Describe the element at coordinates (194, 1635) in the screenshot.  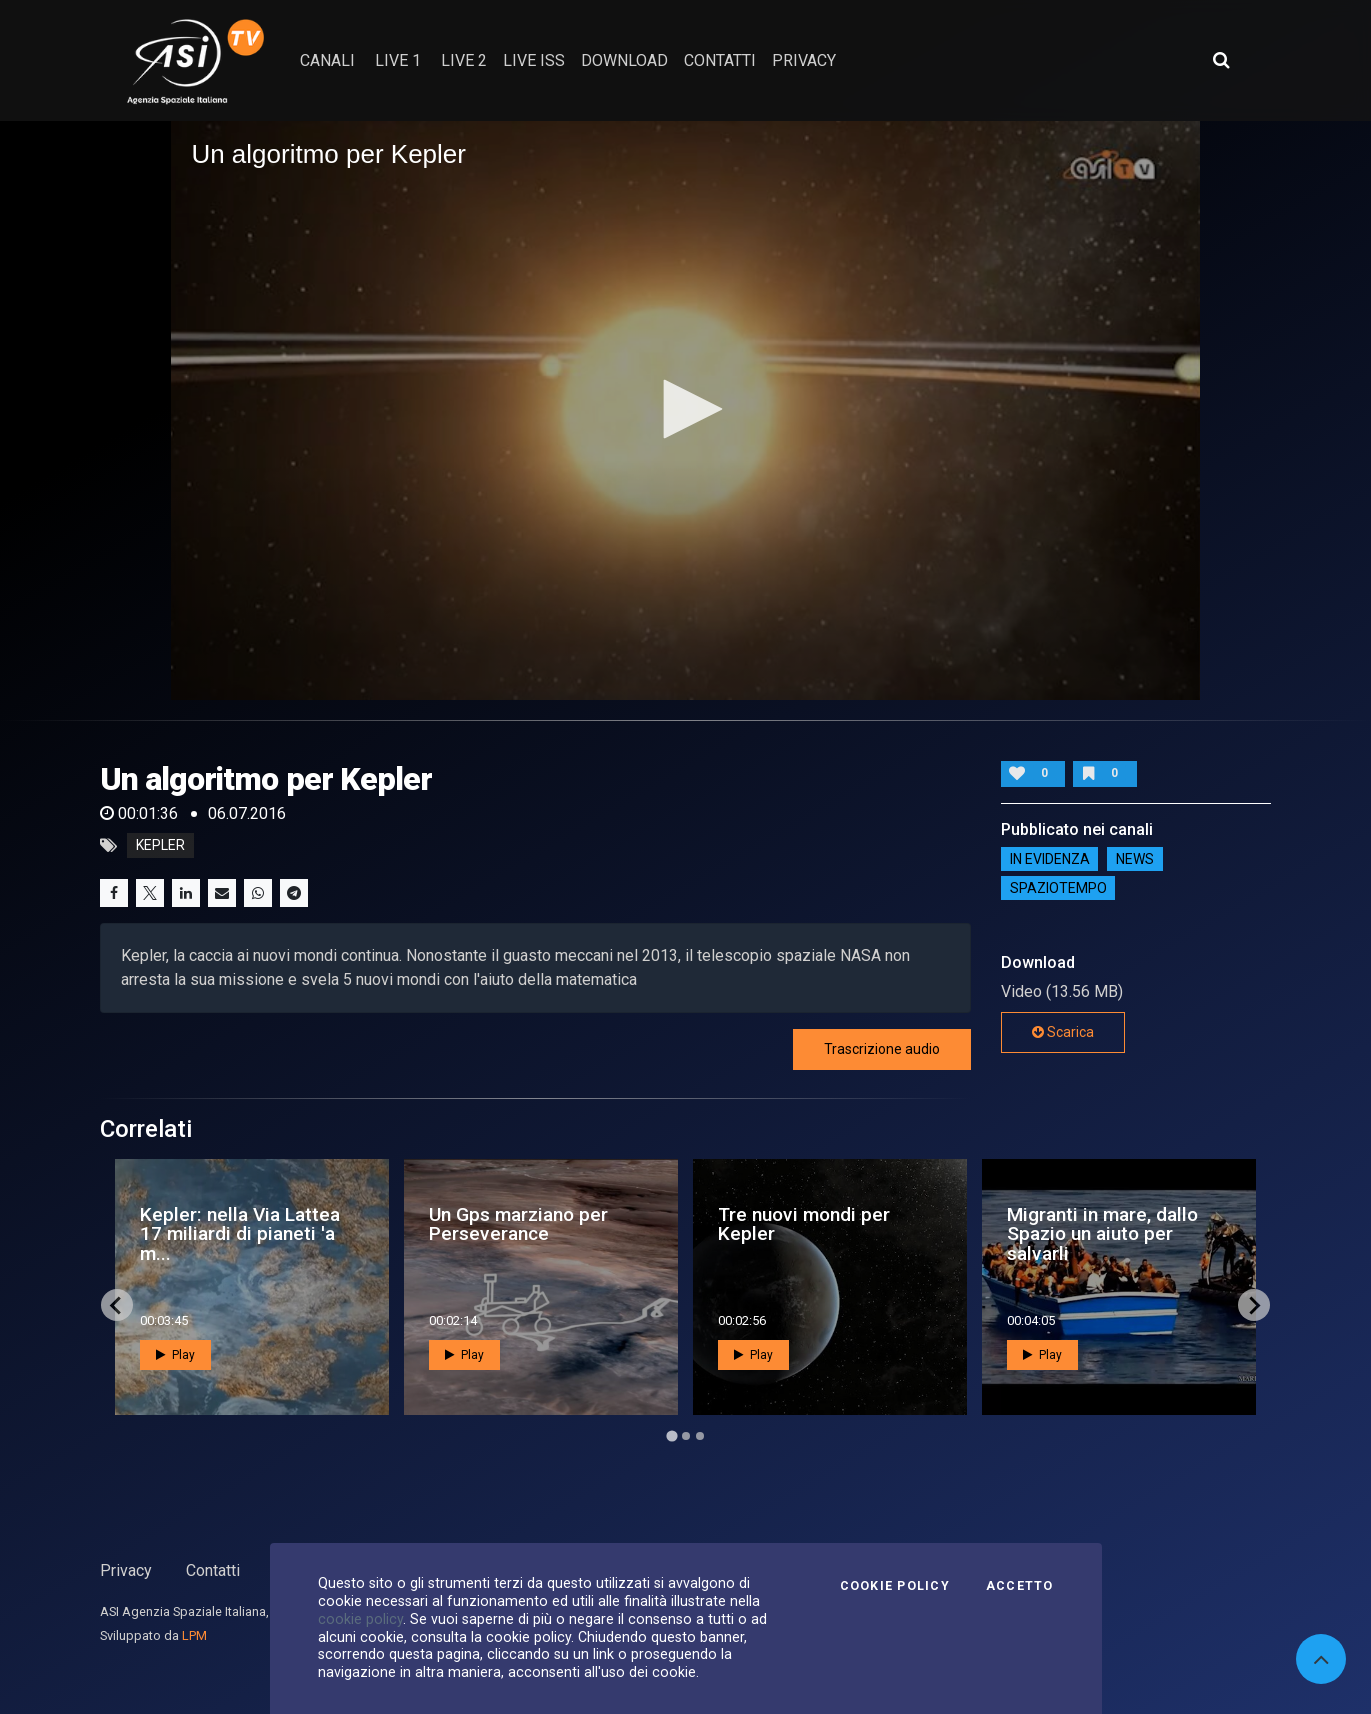
I see `LPM` at that location.